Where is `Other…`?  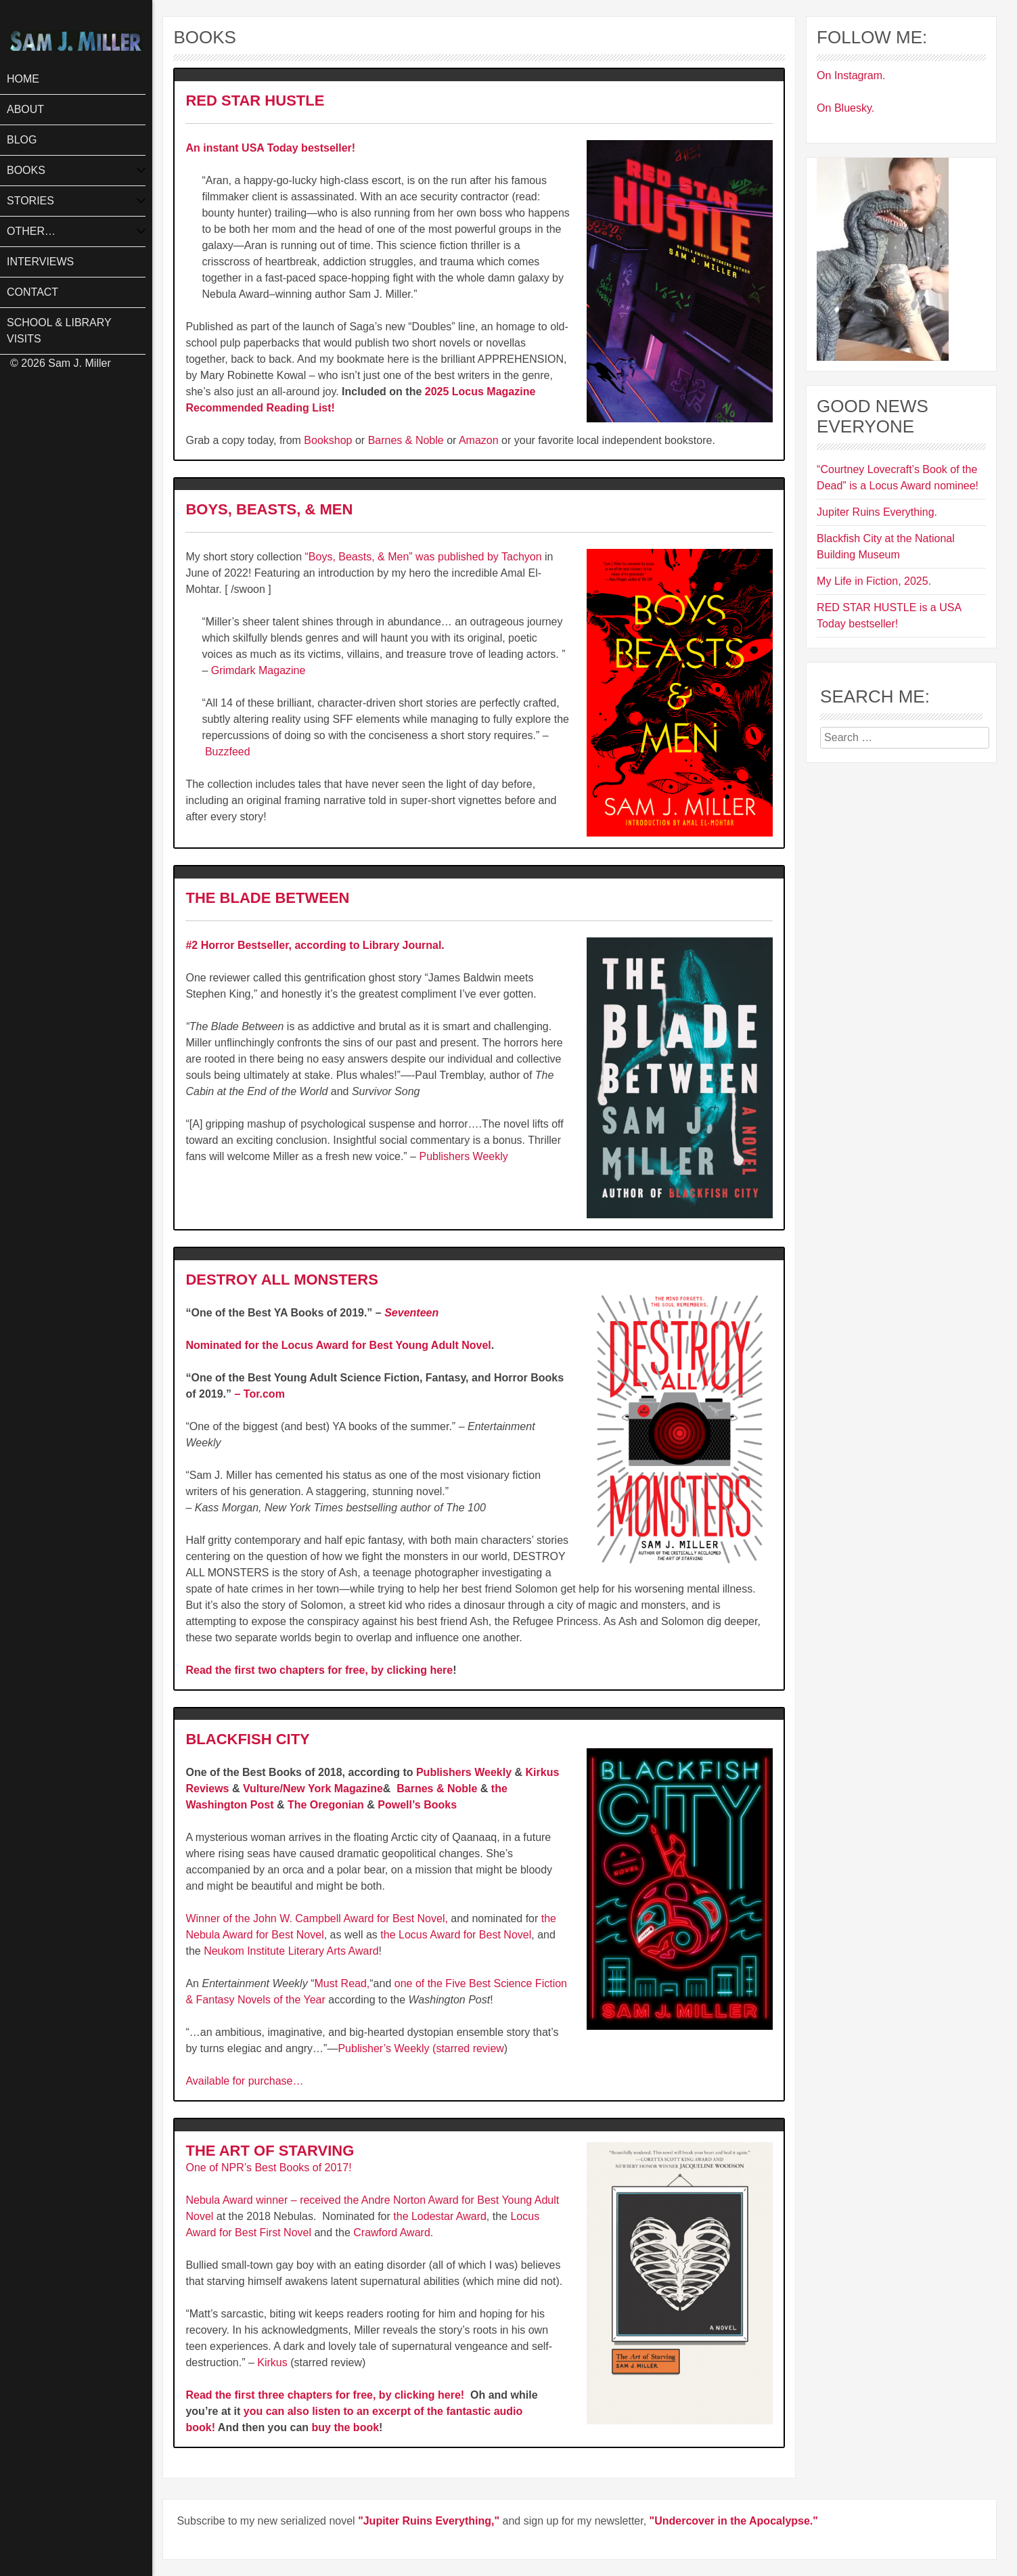
Other… is located at coordinates (31, 231).